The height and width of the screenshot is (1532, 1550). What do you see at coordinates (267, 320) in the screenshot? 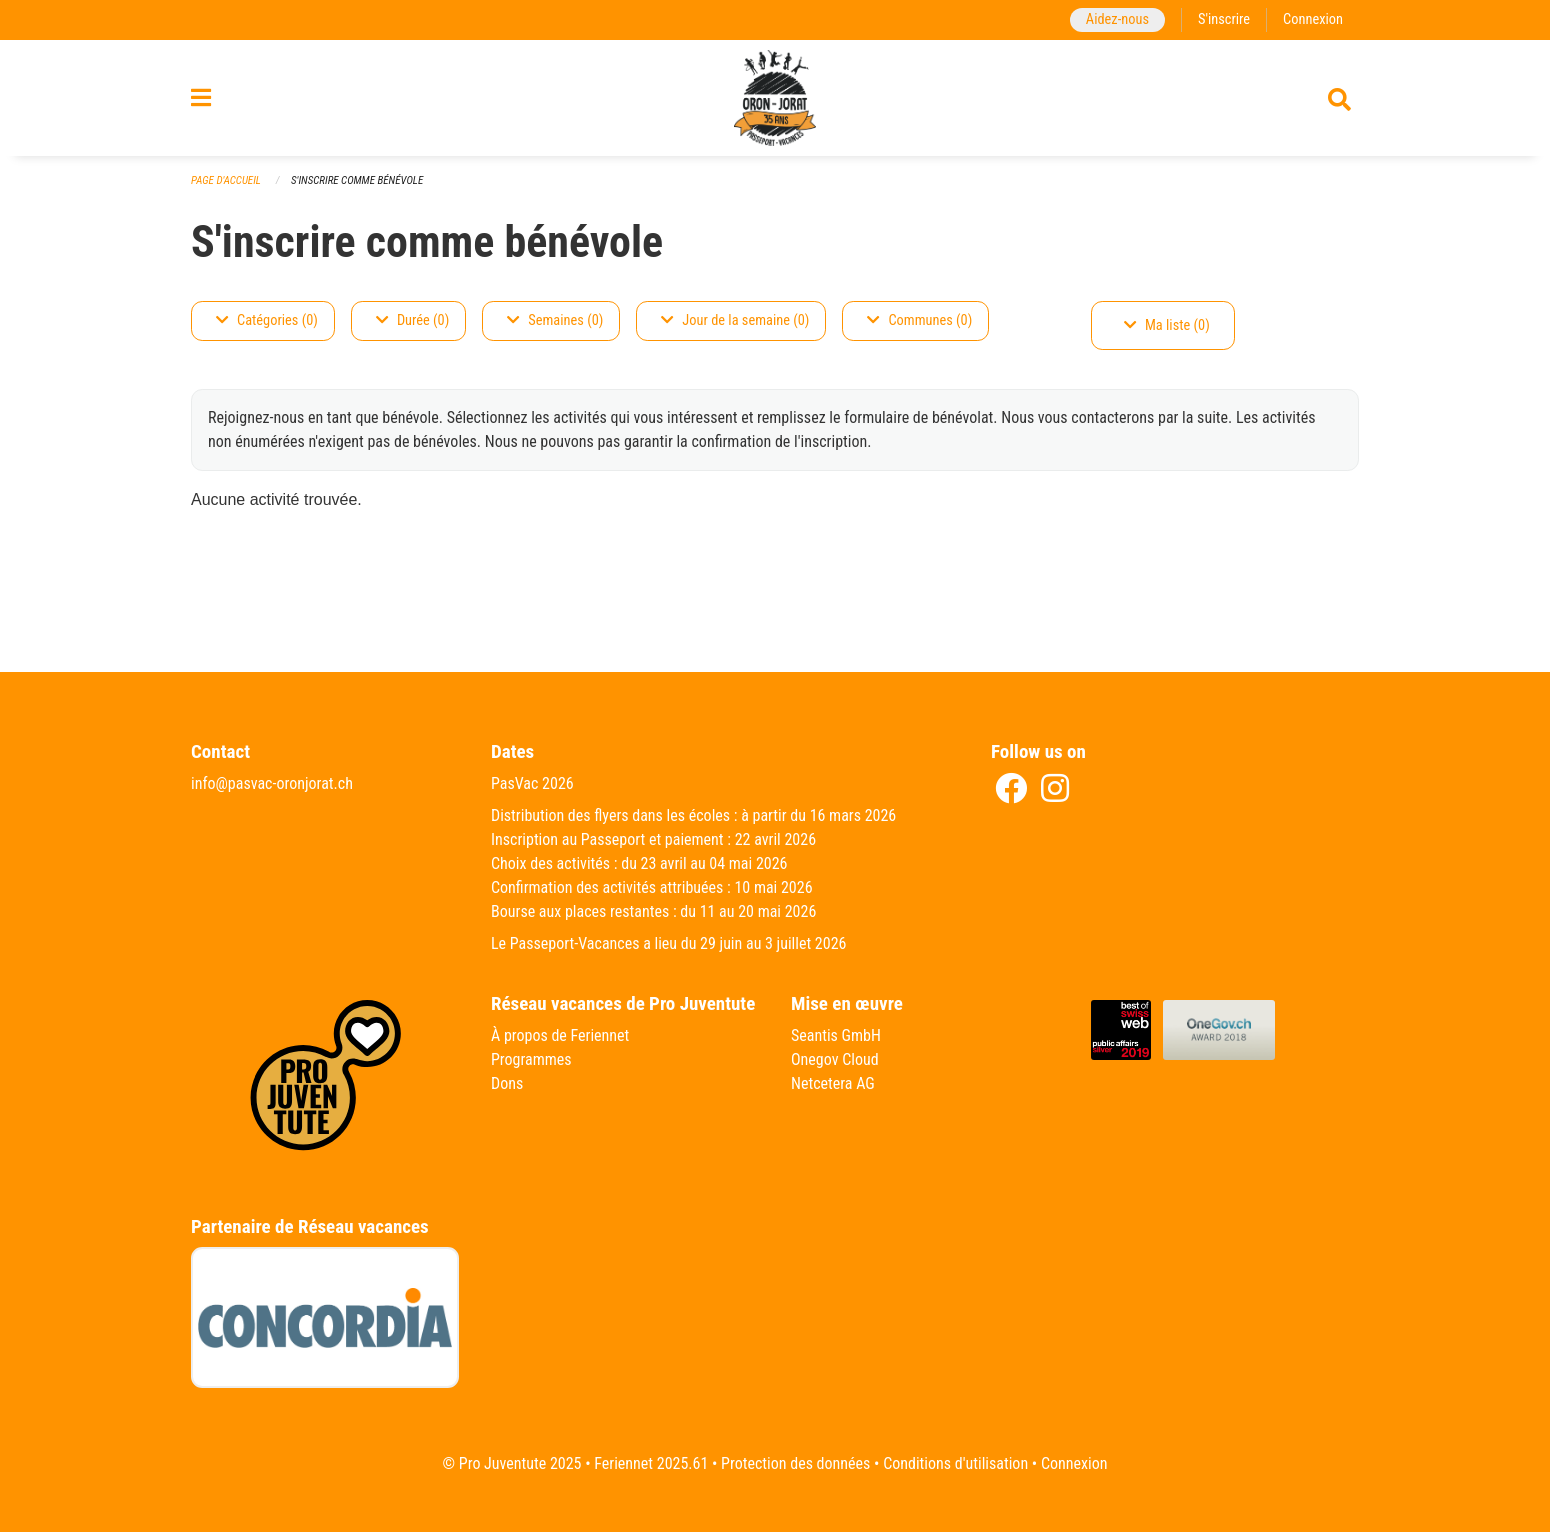
I see `Catégories (0)` at bounding box center [267, 320].